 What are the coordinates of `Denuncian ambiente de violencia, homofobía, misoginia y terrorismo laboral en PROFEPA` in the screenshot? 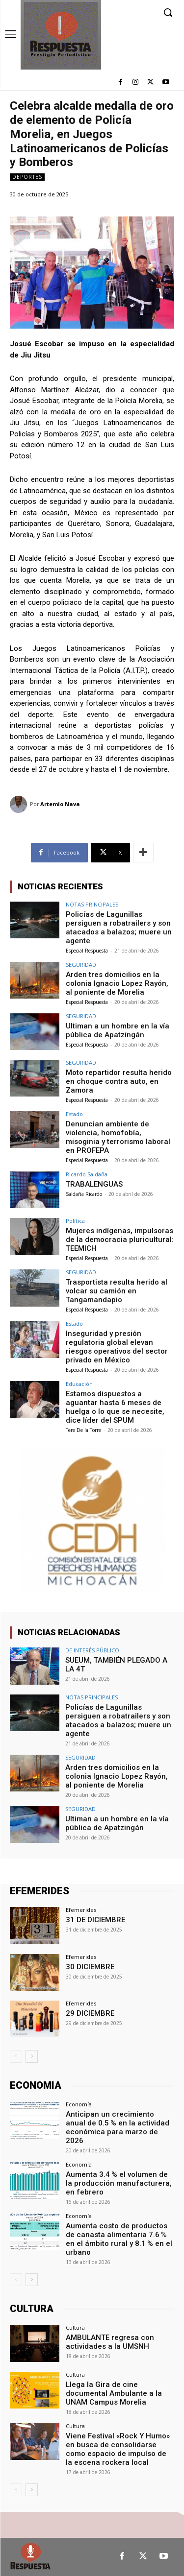 It's located at (118, 1137).